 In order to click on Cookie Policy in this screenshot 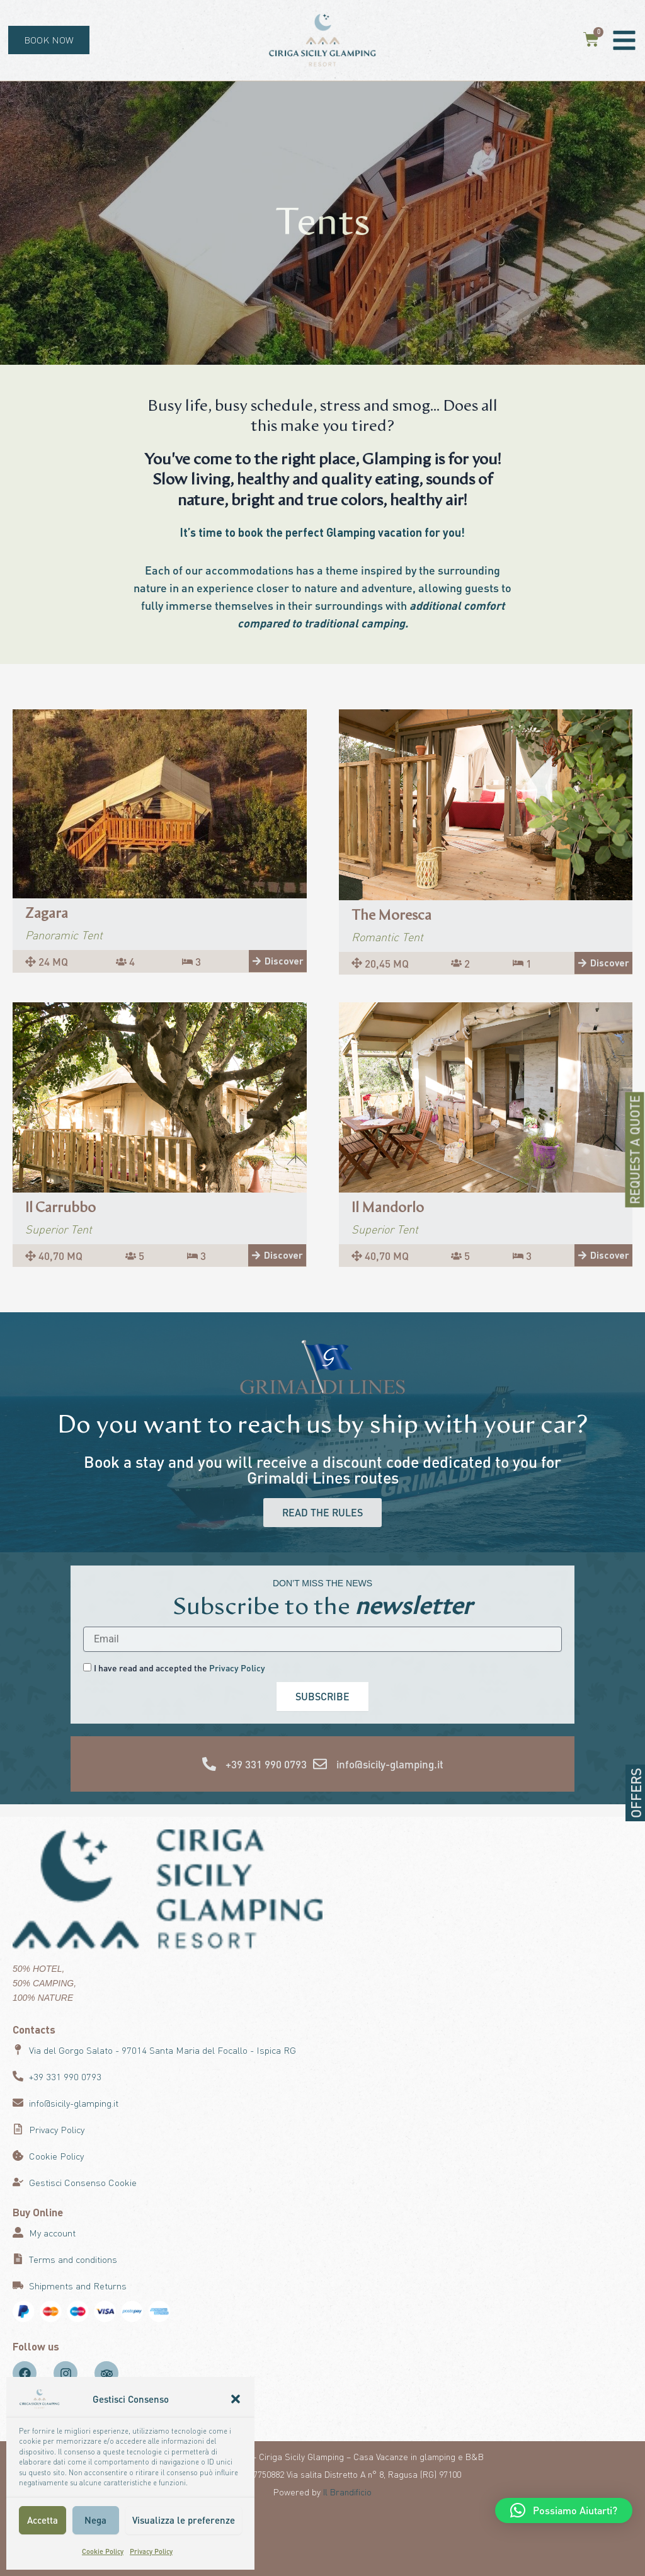, I will do `click(102, 2551)`.